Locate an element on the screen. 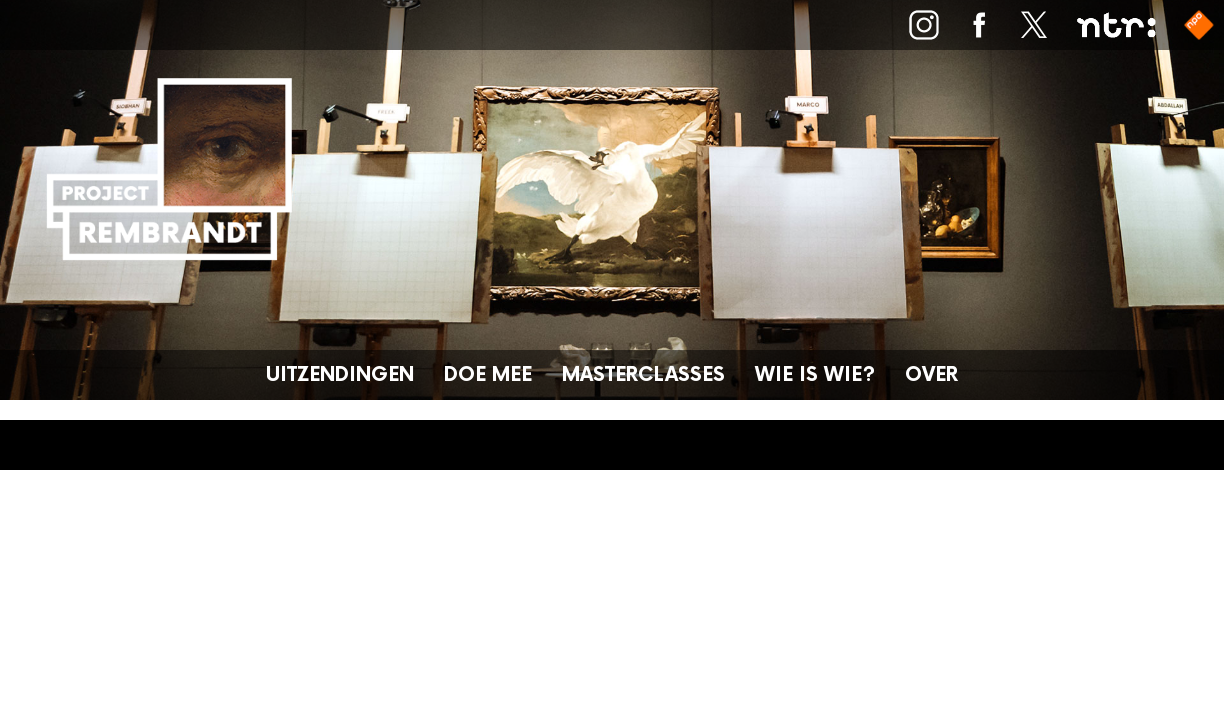 Image resolution: width=1224 pixels, height=720 pixels. Over is located at coordinates (931, 375).